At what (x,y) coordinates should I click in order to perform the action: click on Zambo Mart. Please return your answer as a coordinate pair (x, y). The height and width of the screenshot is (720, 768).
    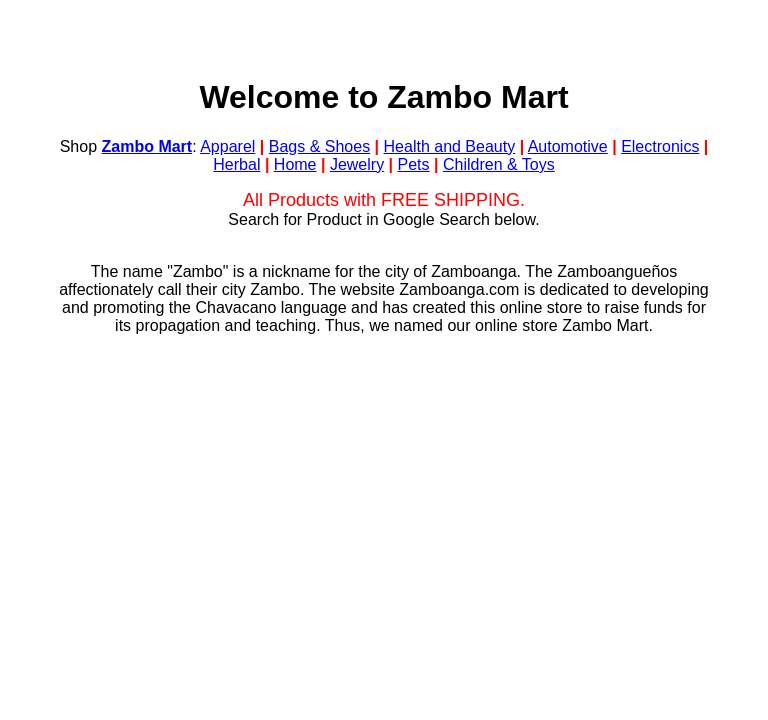
    Looking at the image, I should click on (147, 146).